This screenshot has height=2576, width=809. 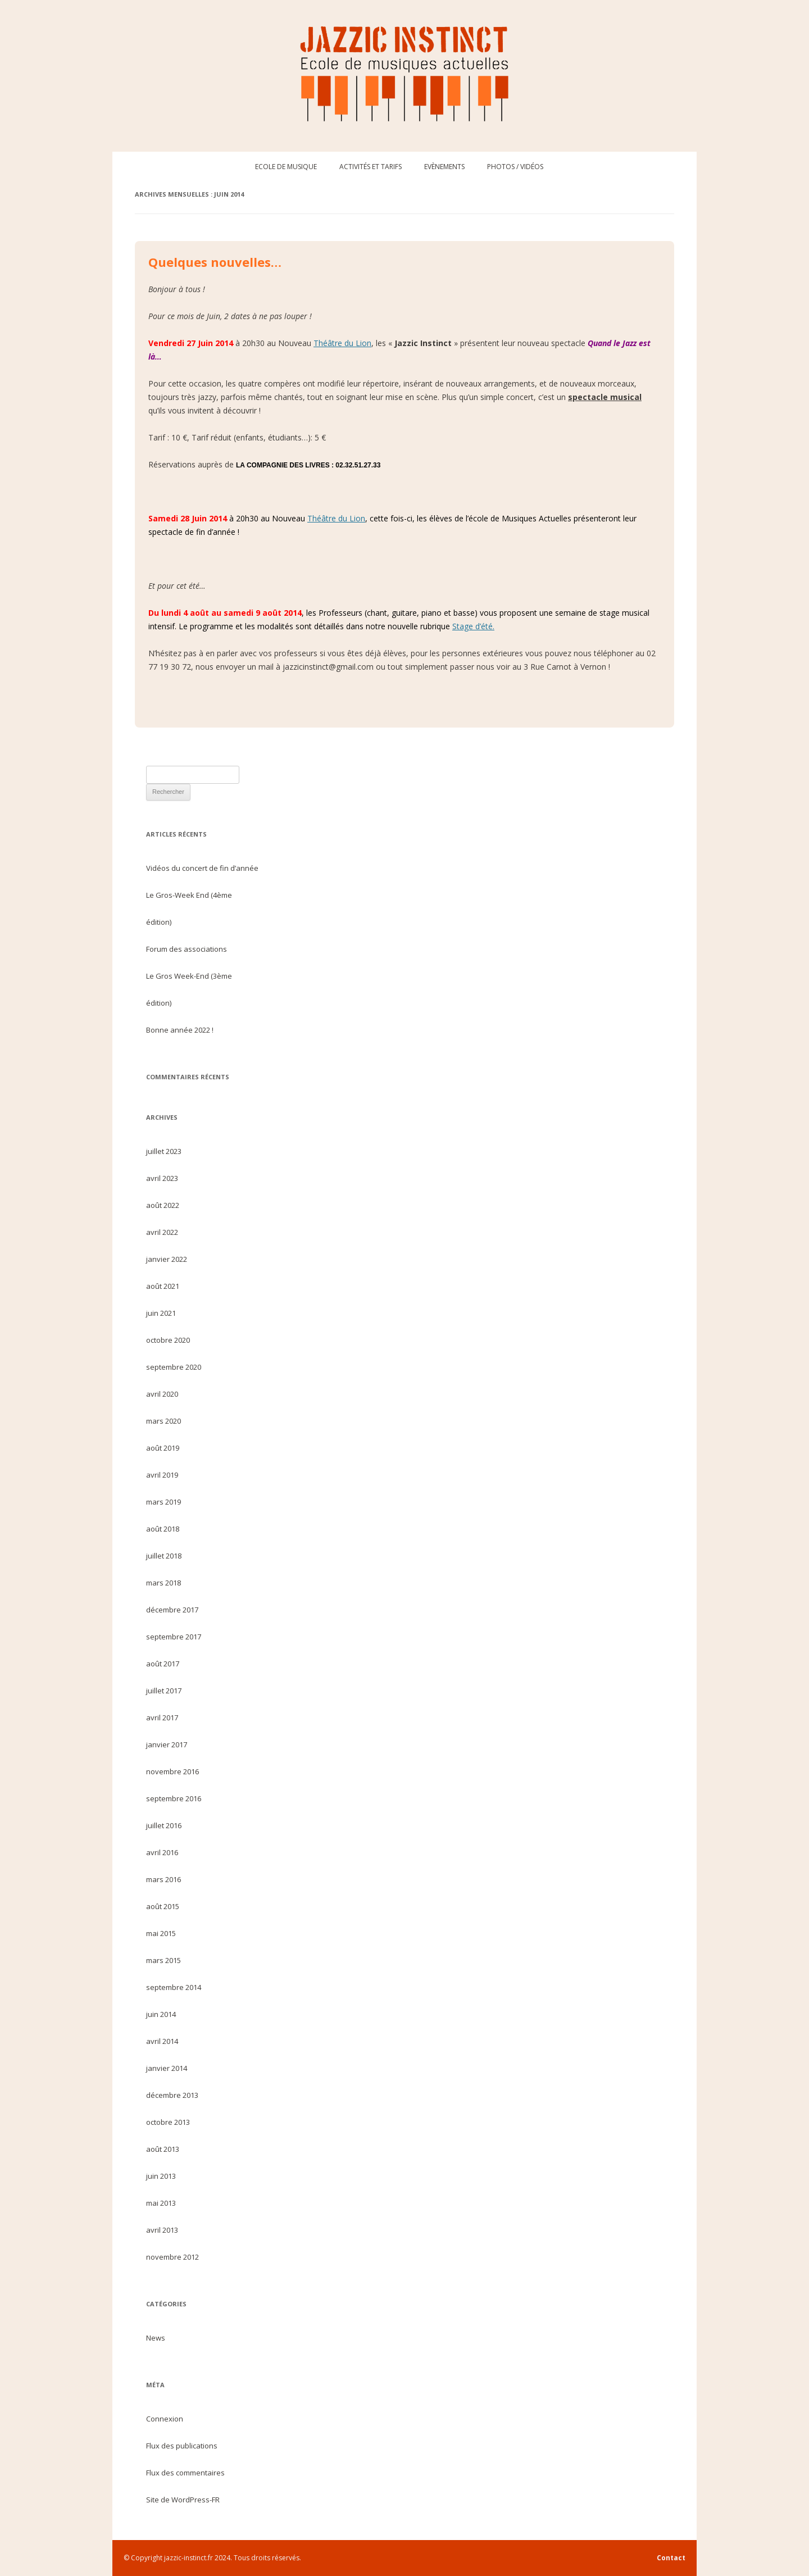 I want to click on septembre 2014, so click(x=173, y=1987).